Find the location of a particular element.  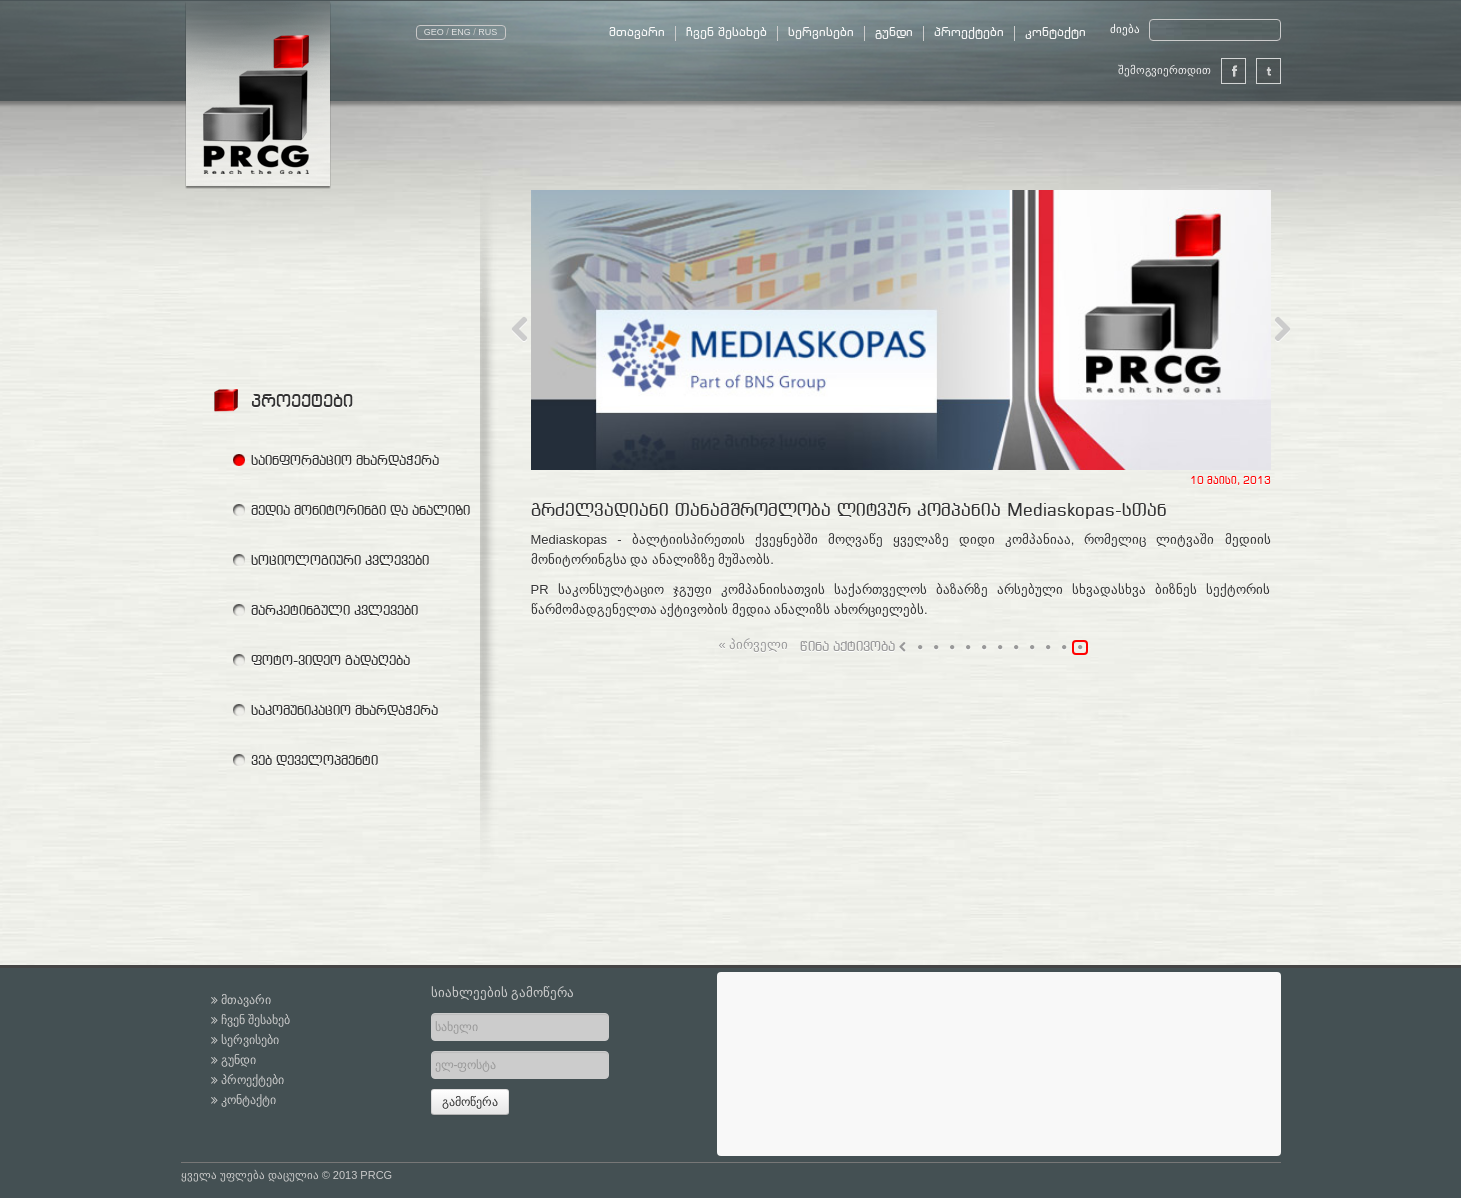

ფოტო-ვიდეო გადაღება is located at coordinates (330, 660).